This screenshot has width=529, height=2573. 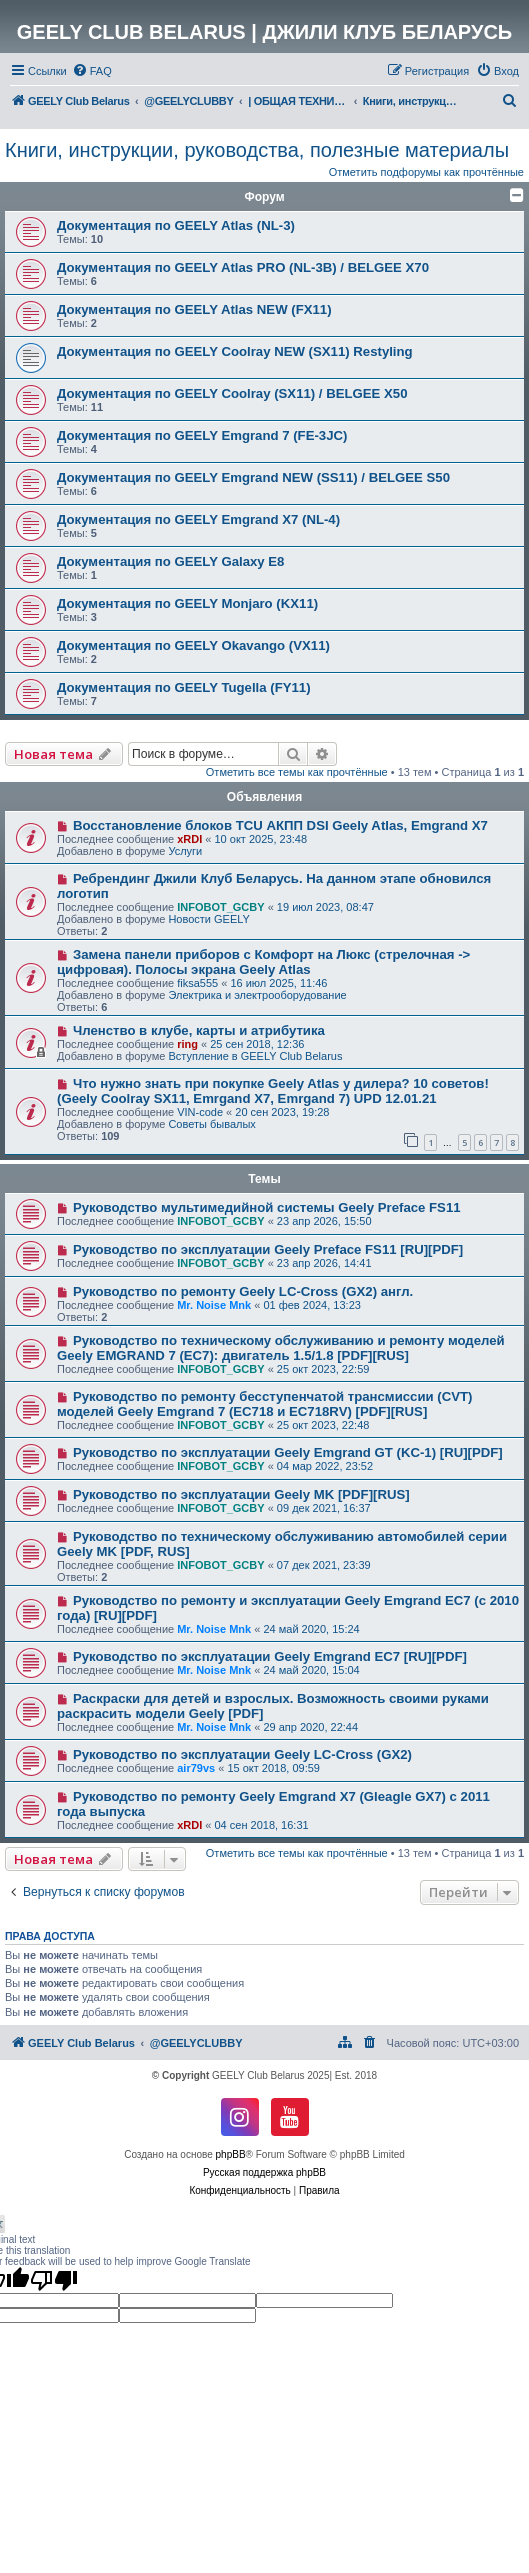 I want to click on air79vs, so click(x=196, y=1768).